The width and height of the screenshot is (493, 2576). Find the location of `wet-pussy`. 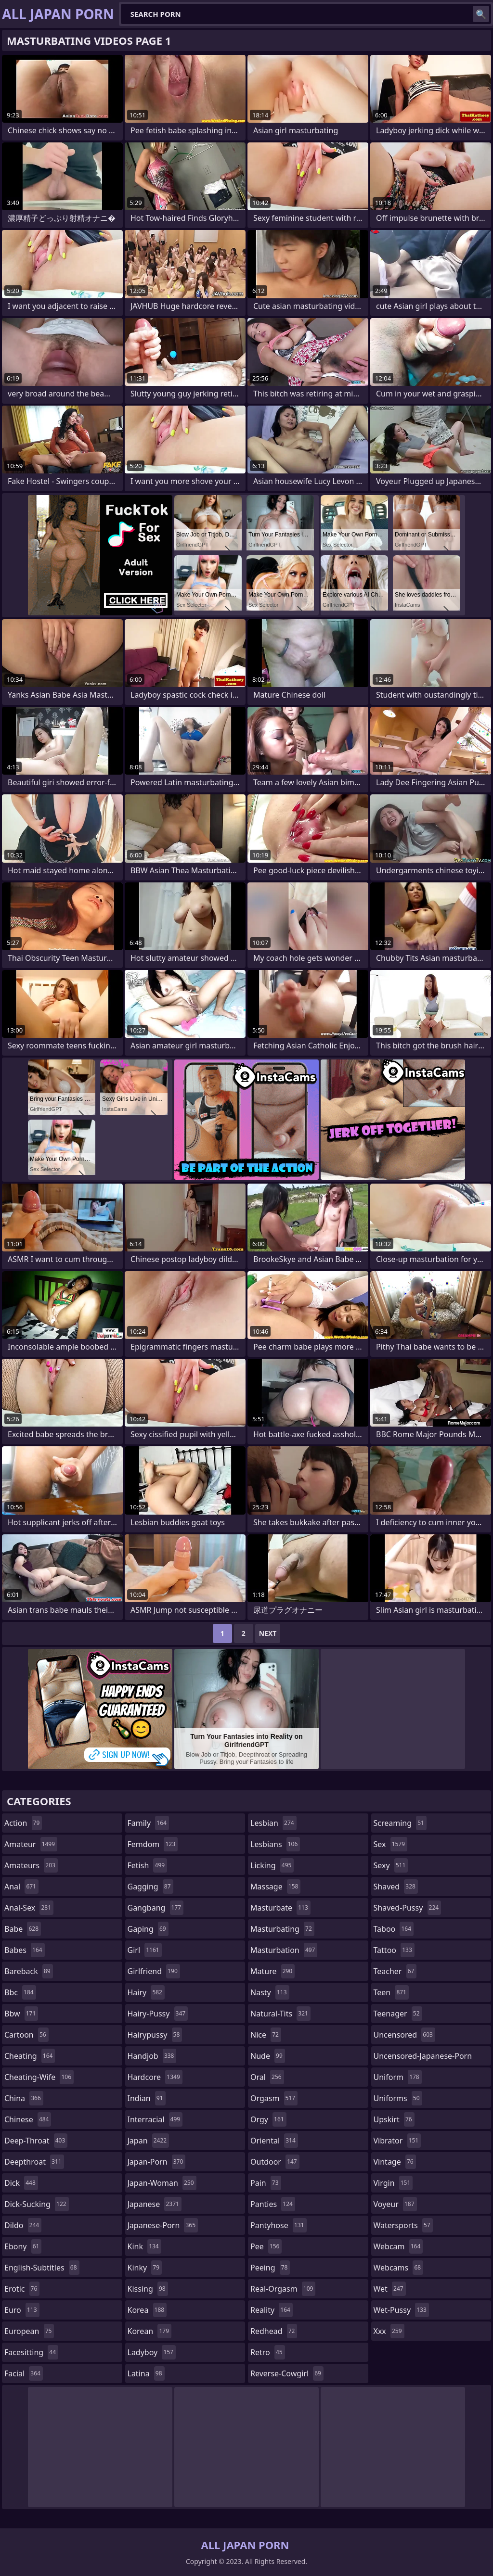

wet-pussy is located at coordinates (401, 2310).